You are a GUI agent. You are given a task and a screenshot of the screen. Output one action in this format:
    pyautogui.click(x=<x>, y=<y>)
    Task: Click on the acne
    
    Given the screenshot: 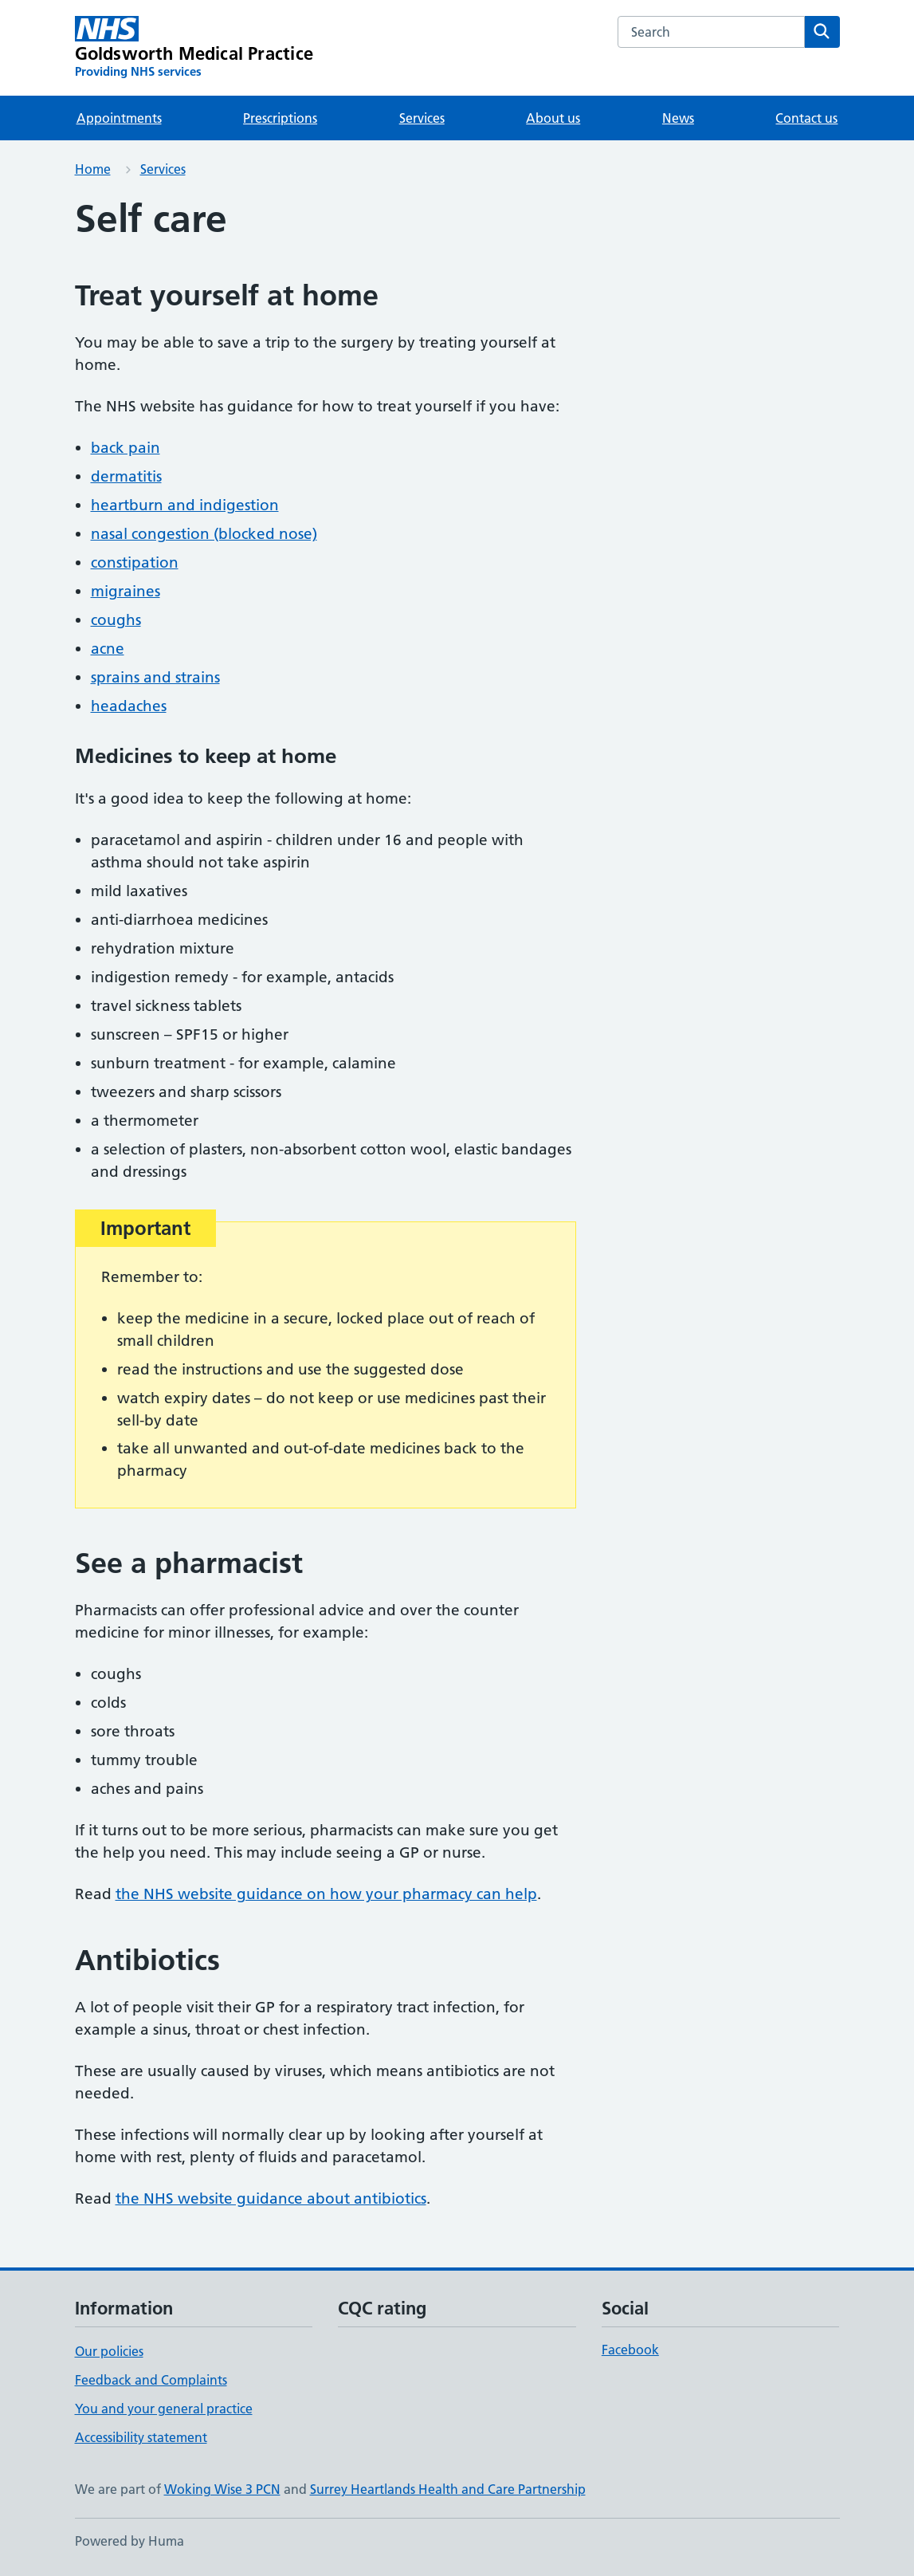 What is the action you would take?
    pyautogui.click(x=107, y=648)
    